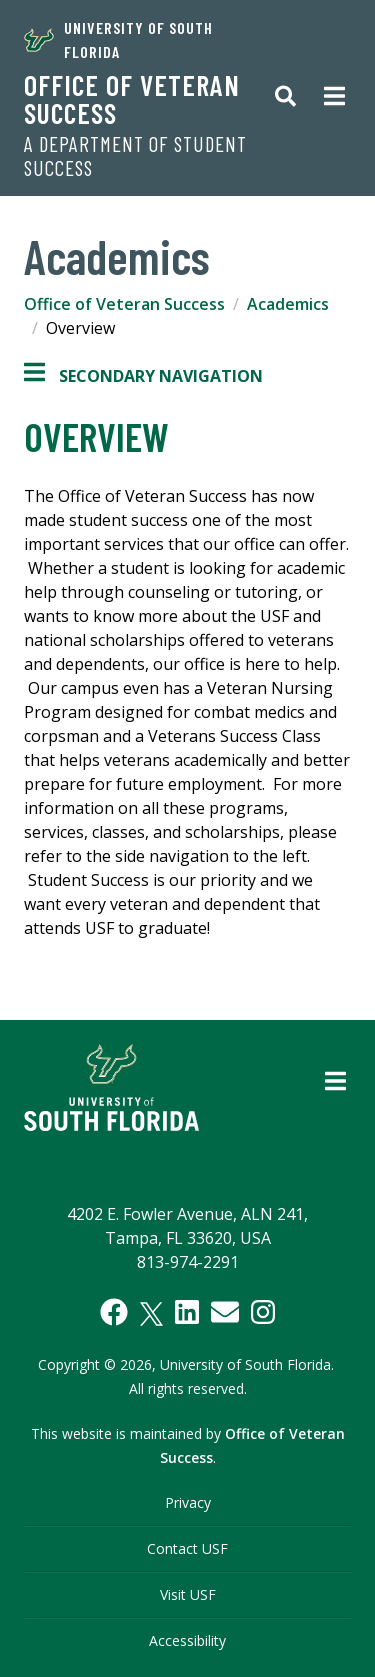  Describe the element at coordinates (187, 1640) in the screenshot. I see `Accessibility` at that location.